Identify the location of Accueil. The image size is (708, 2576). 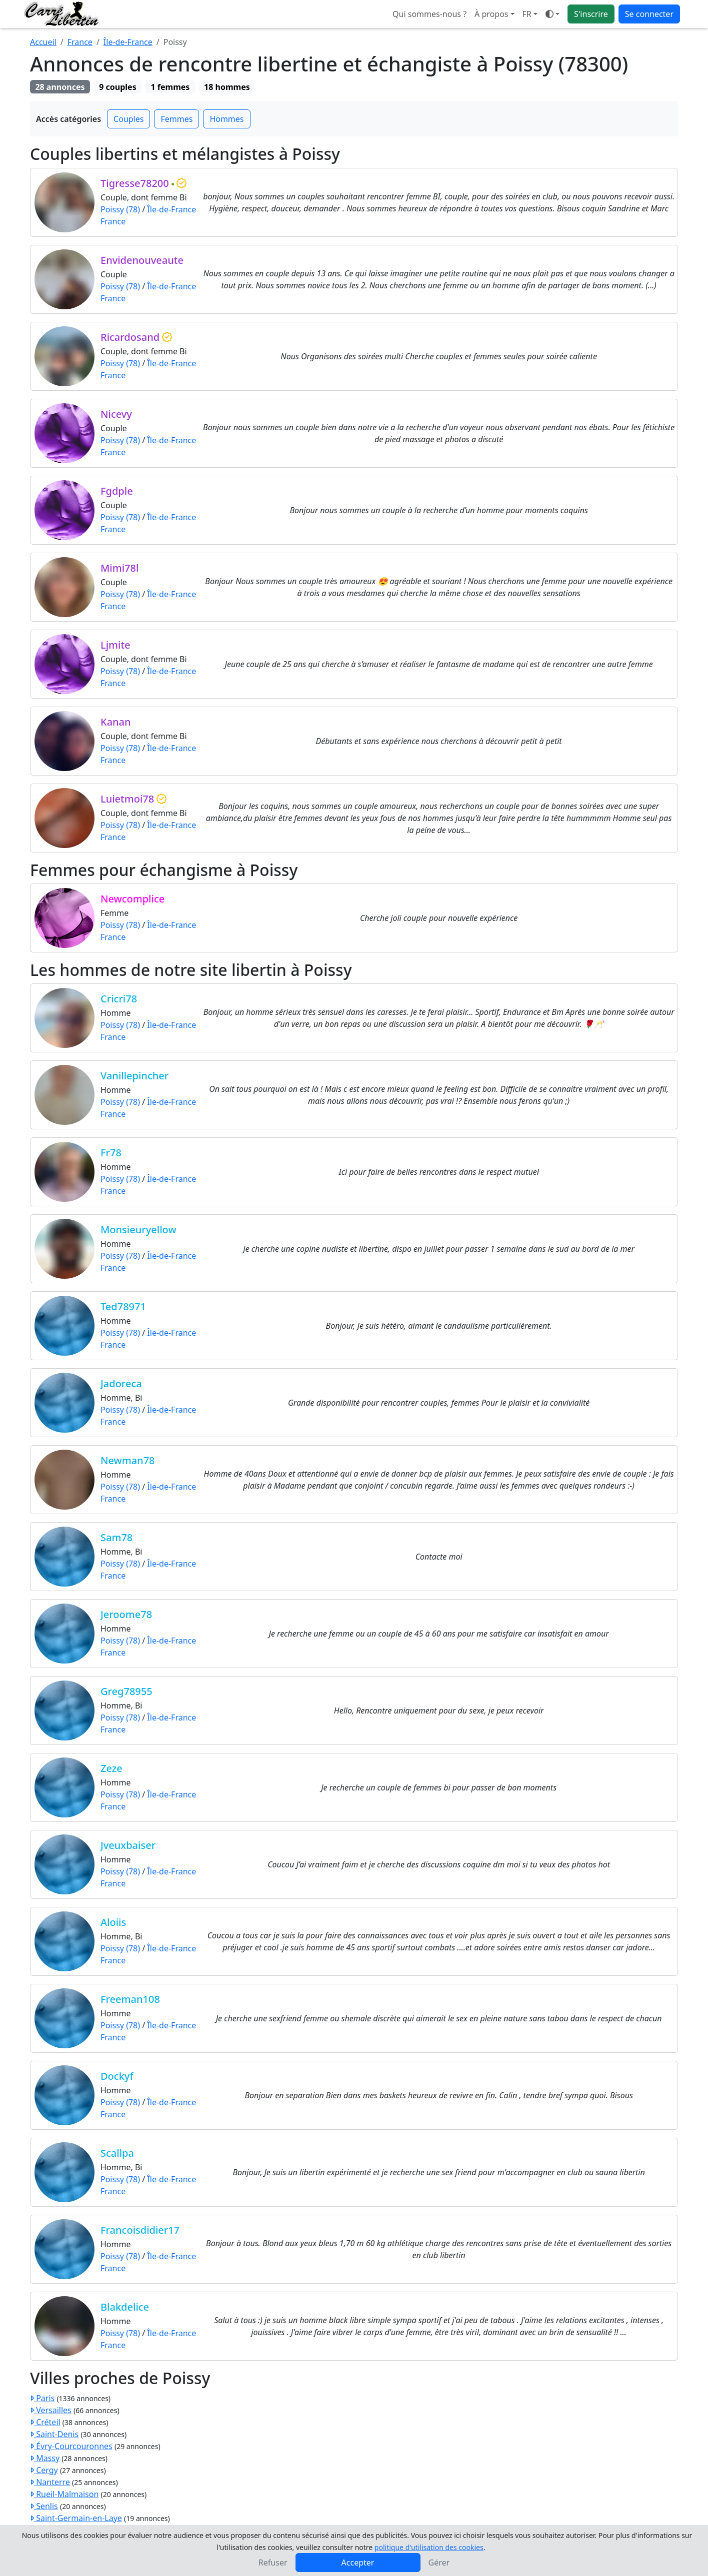
(43, 41).